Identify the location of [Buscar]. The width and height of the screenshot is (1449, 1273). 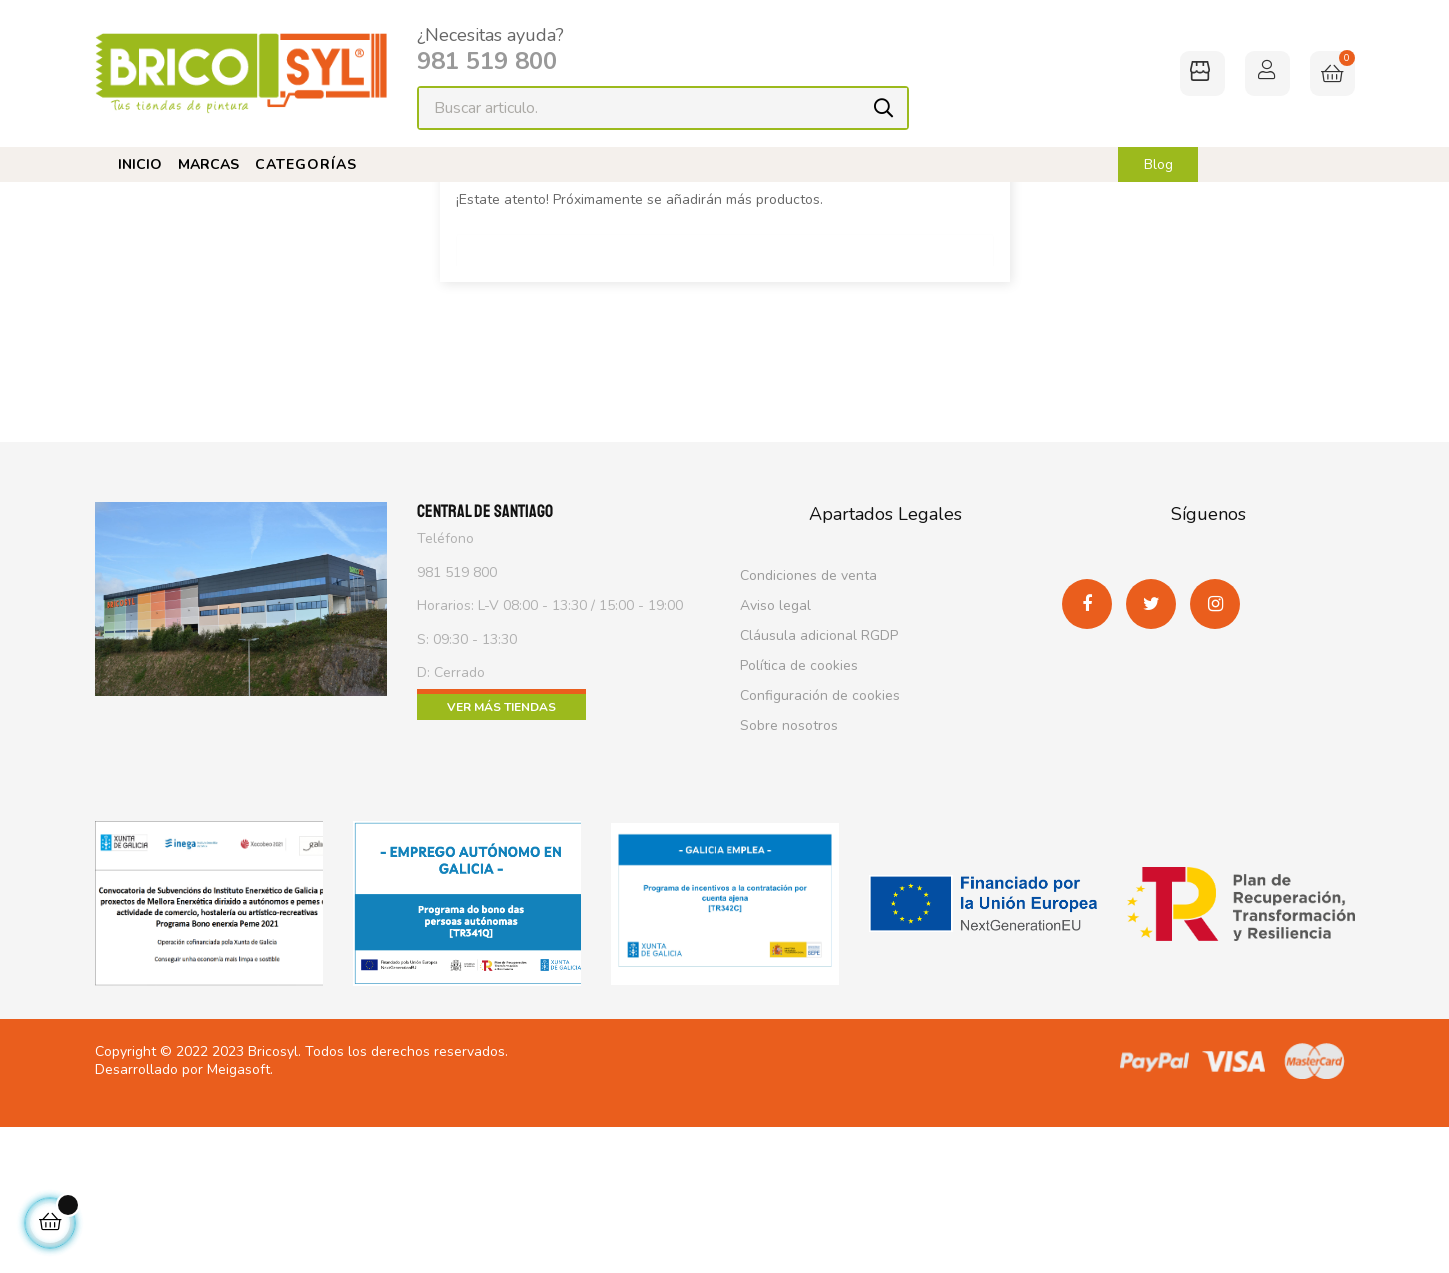
(725, 400).